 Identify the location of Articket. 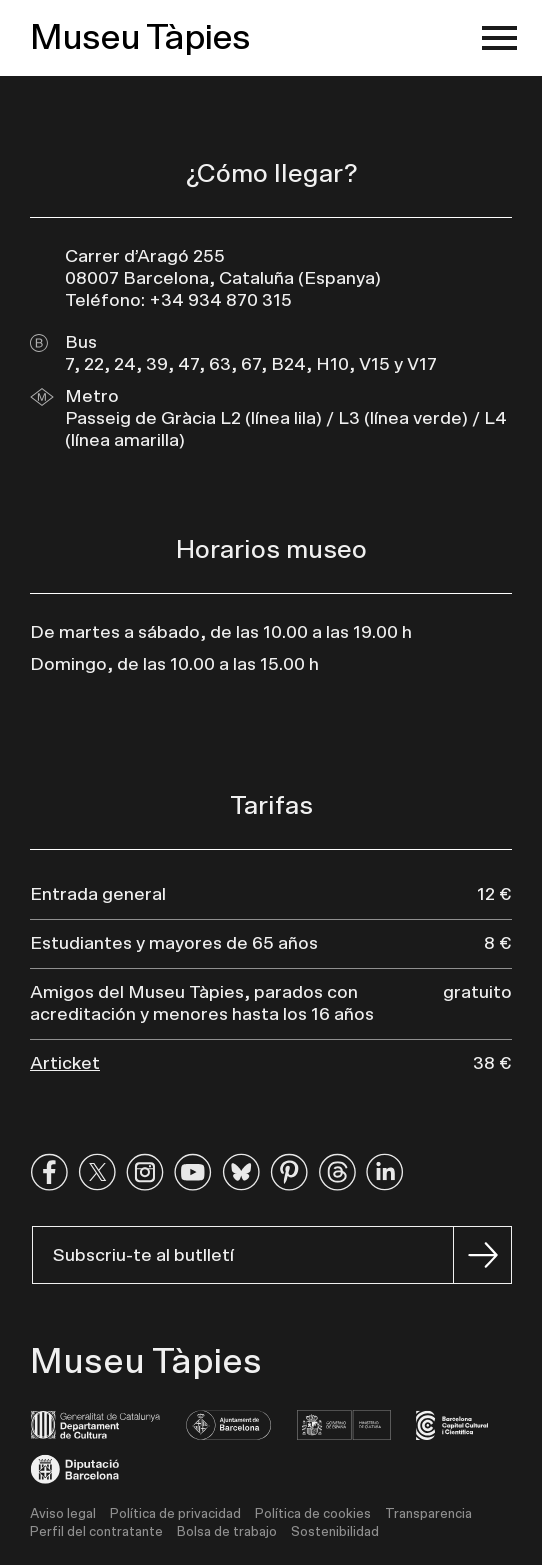
(65, 1064).